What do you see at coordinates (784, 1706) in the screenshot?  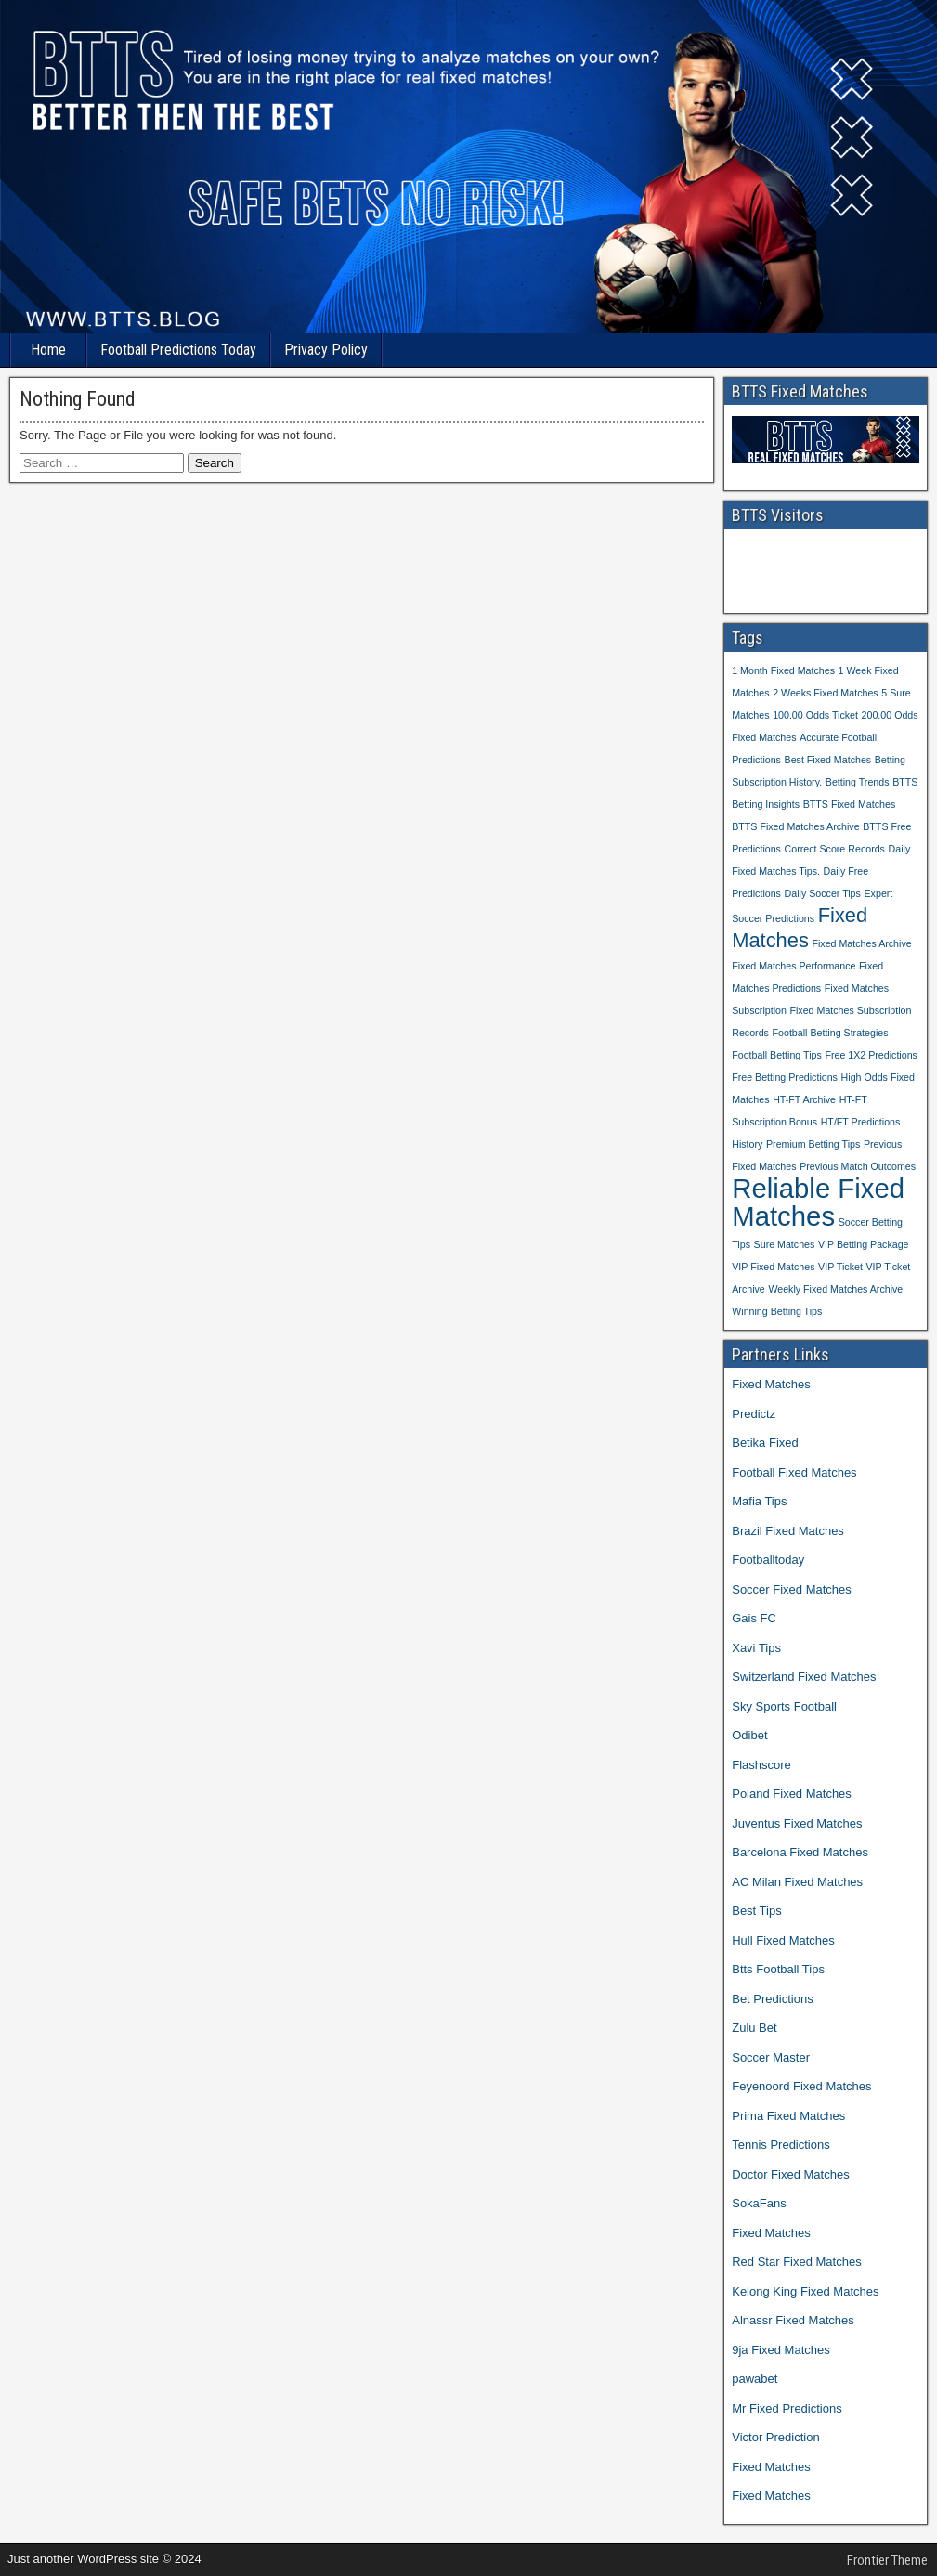 I see `Sky Sports Football` at bounding box center [784, 1706].